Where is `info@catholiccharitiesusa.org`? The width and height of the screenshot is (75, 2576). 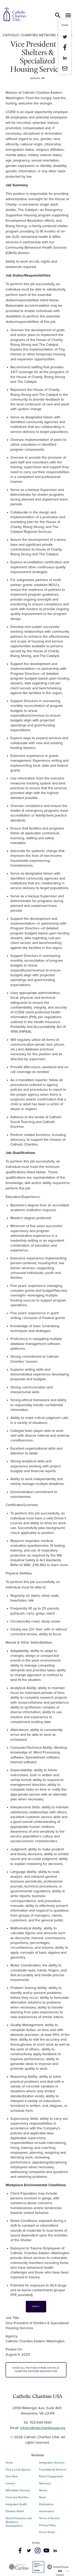
info@catholiccharitiesusa.org is located at coordinates (42, 2428).